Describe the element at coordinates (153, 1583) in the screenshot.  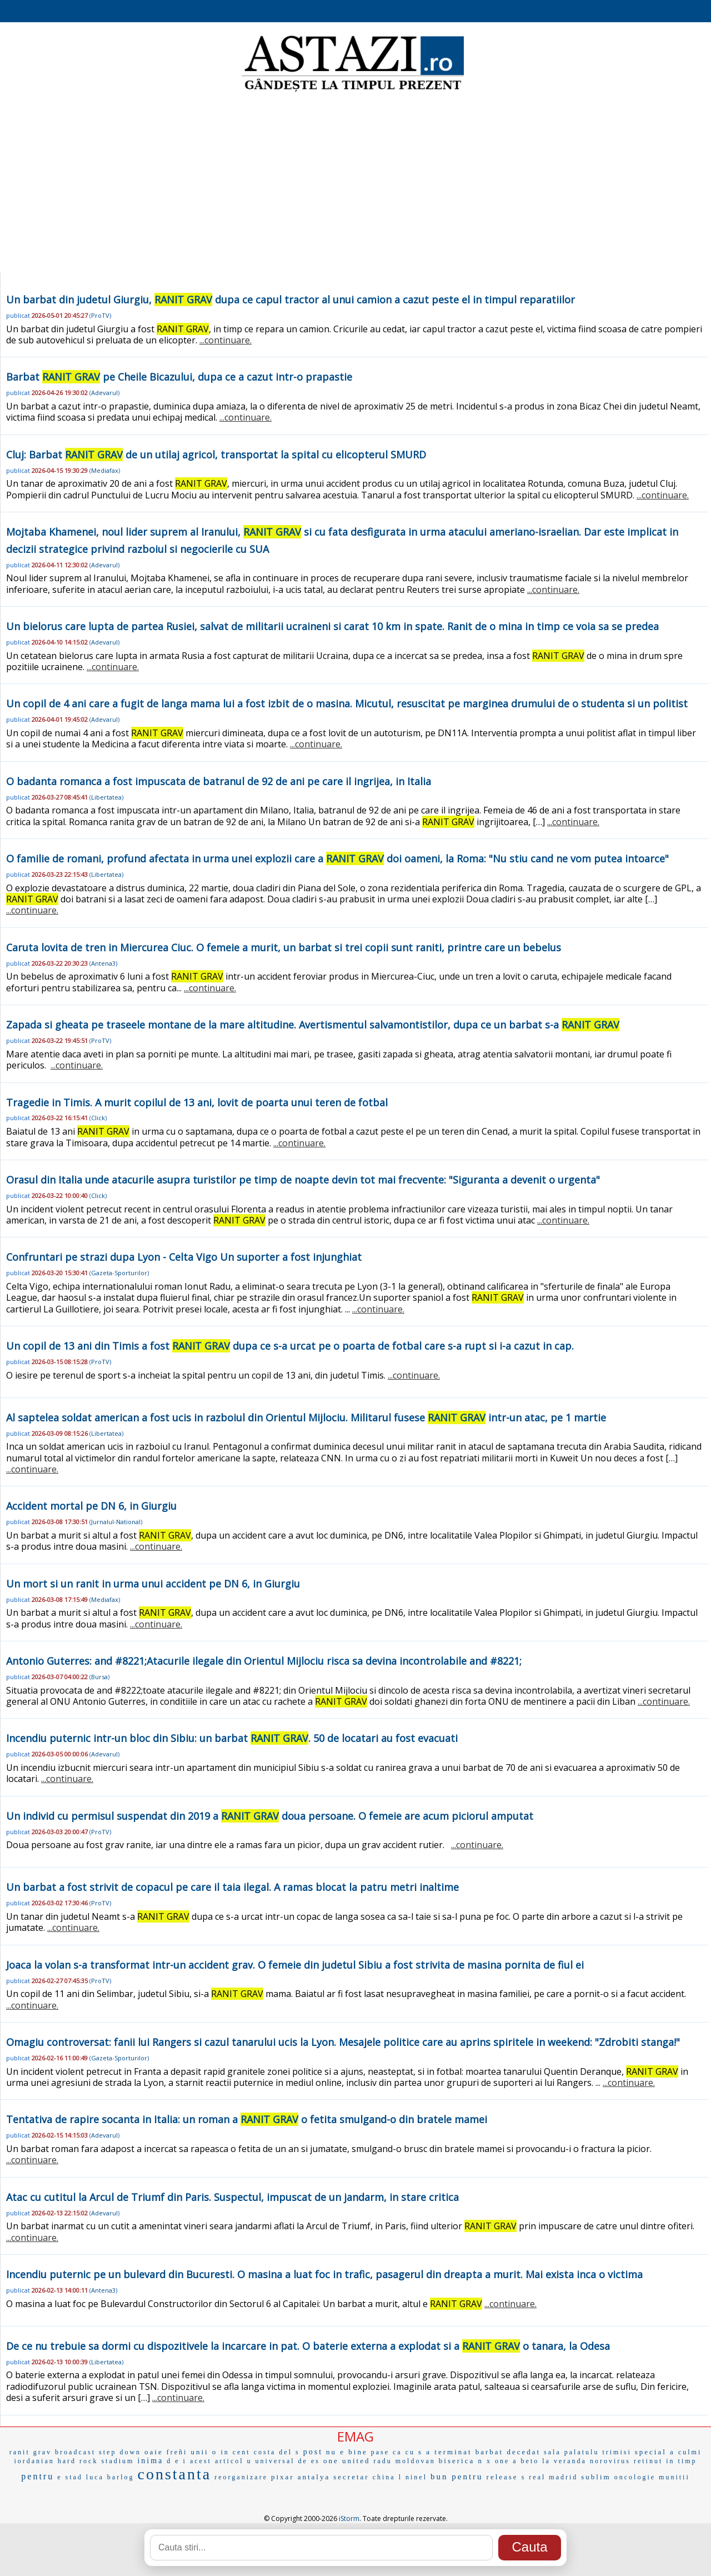
I see `Un mort si un ranit in urma unui accident pe DN 6, in Giurgiu` at that location.